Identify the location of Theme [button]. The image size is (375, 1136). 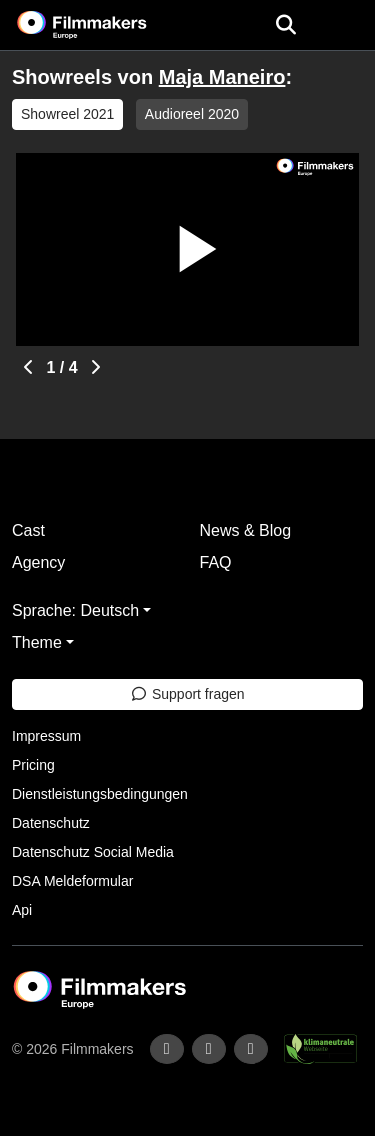
(37, 642).